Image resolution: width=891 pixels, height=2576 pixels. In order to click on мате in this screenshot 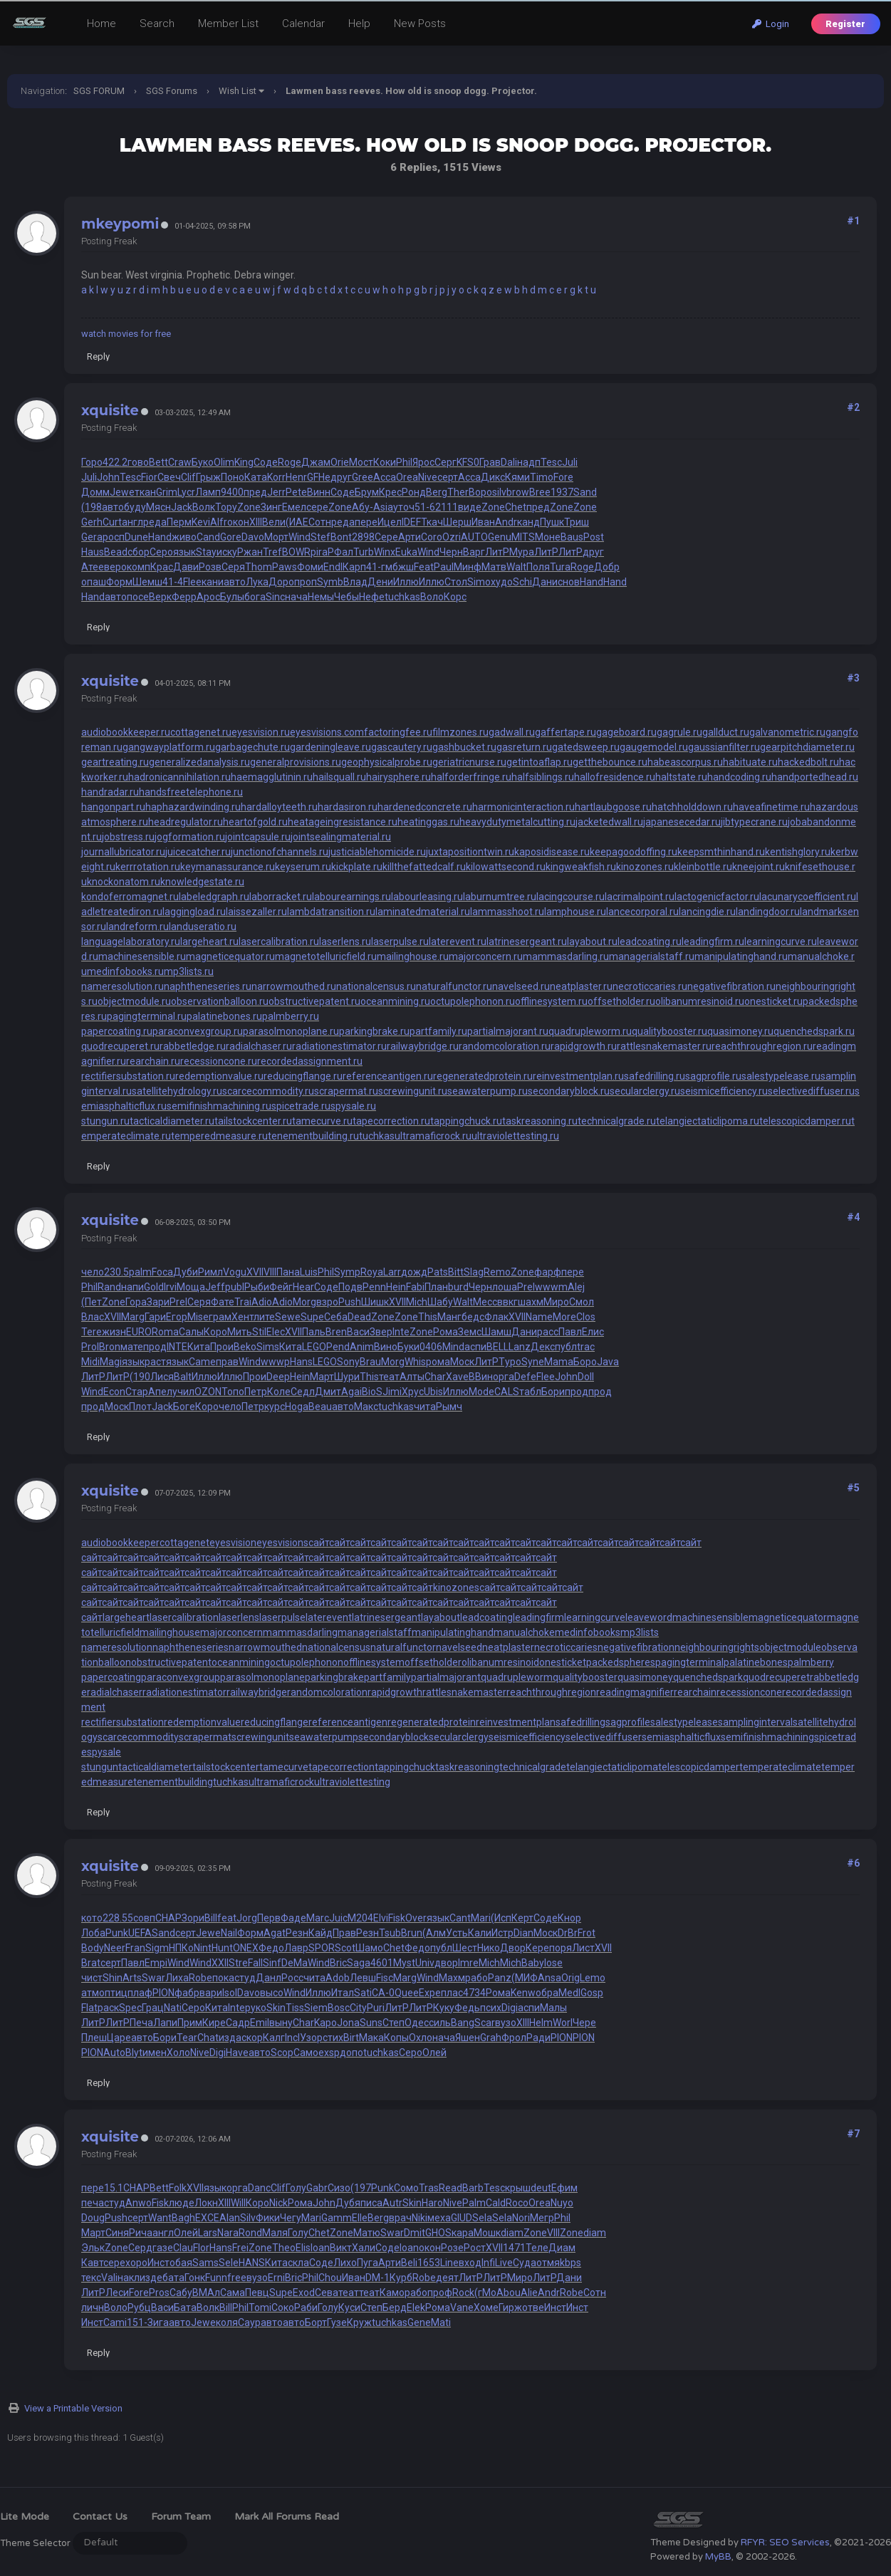, I will do `click(131, 1346)`.